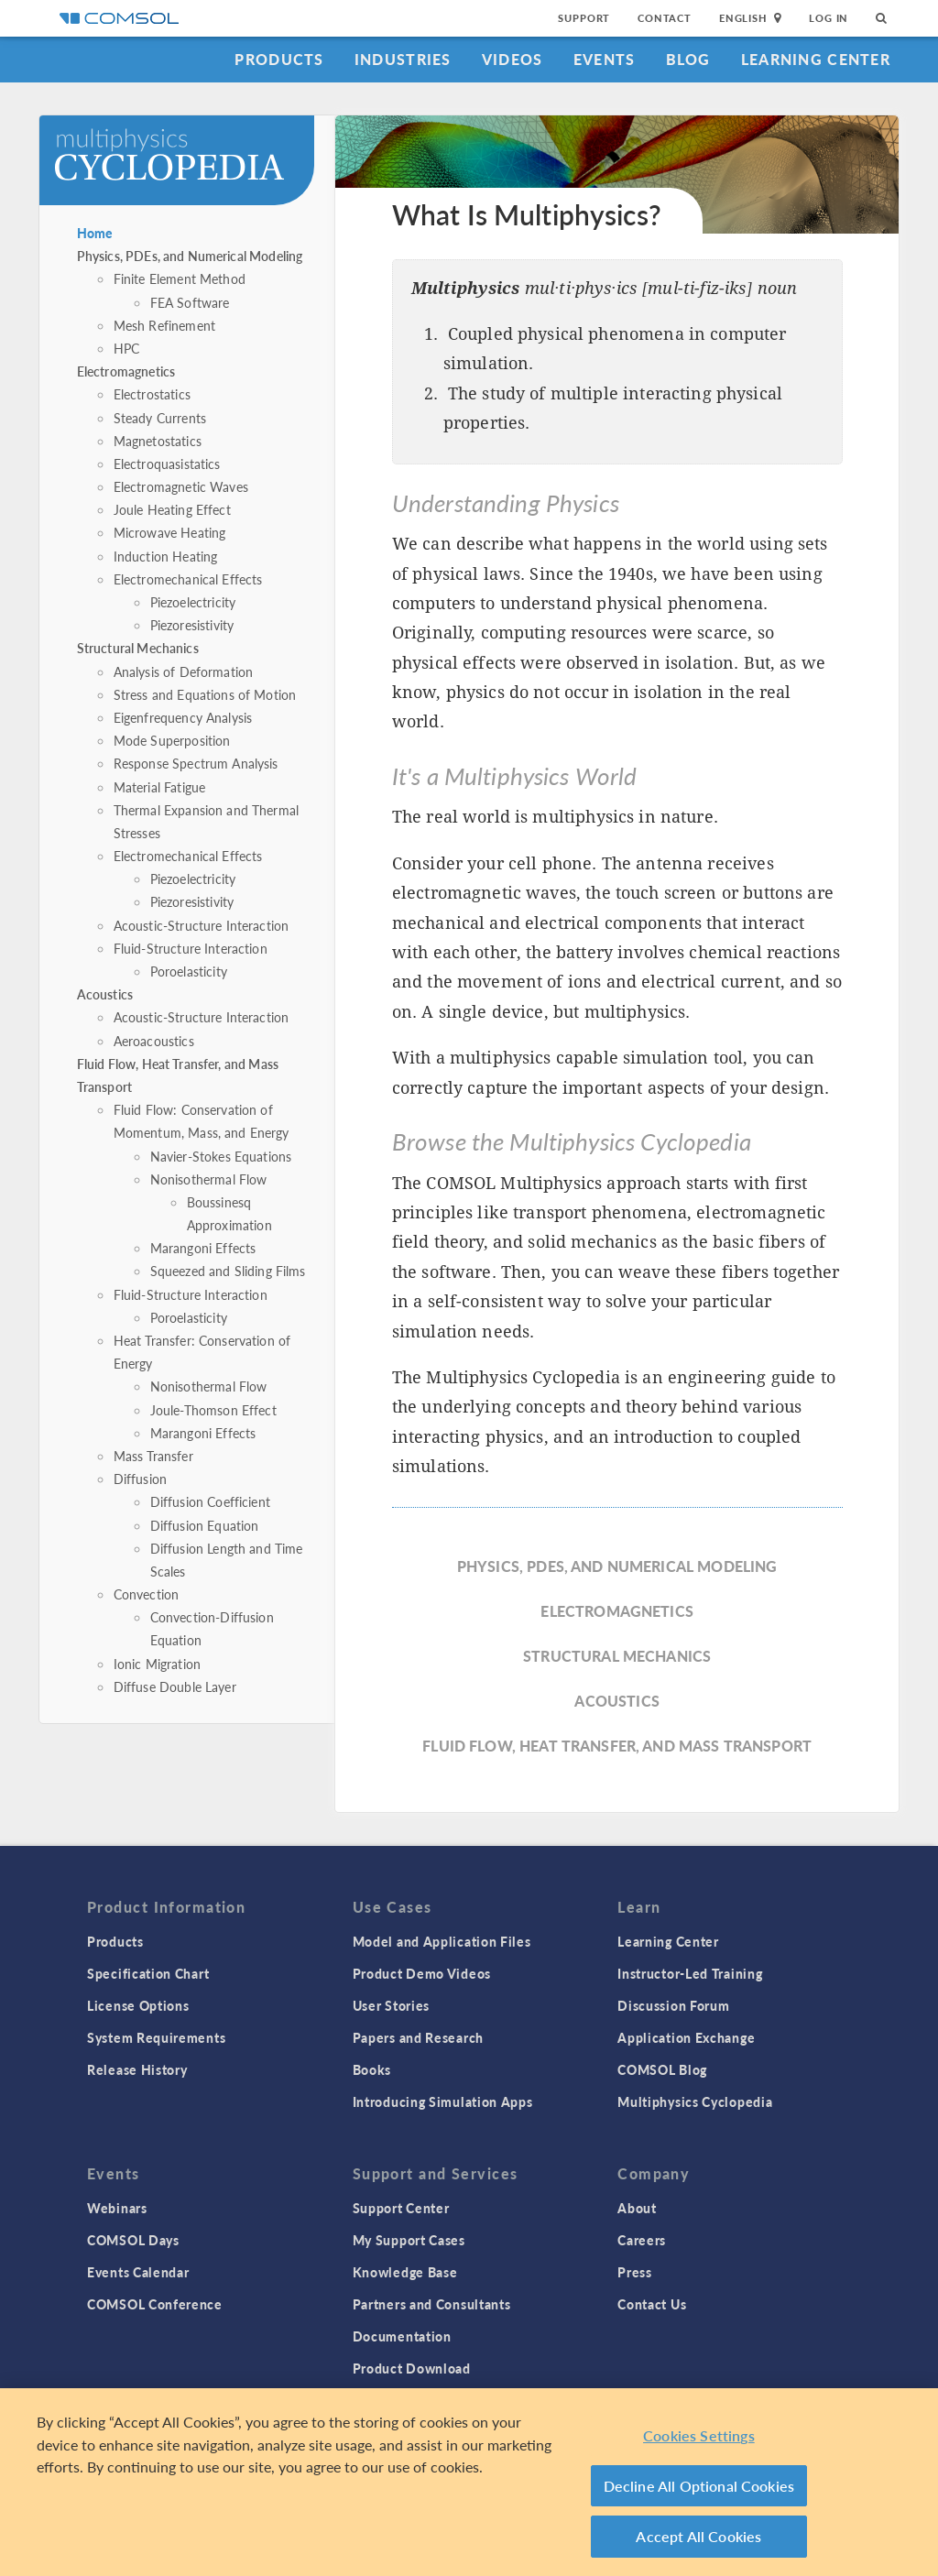  What do you see at coordinates (157, 1663) in the screenshot?
I see `Ionic Migration` at bounding box center [157, 1663].